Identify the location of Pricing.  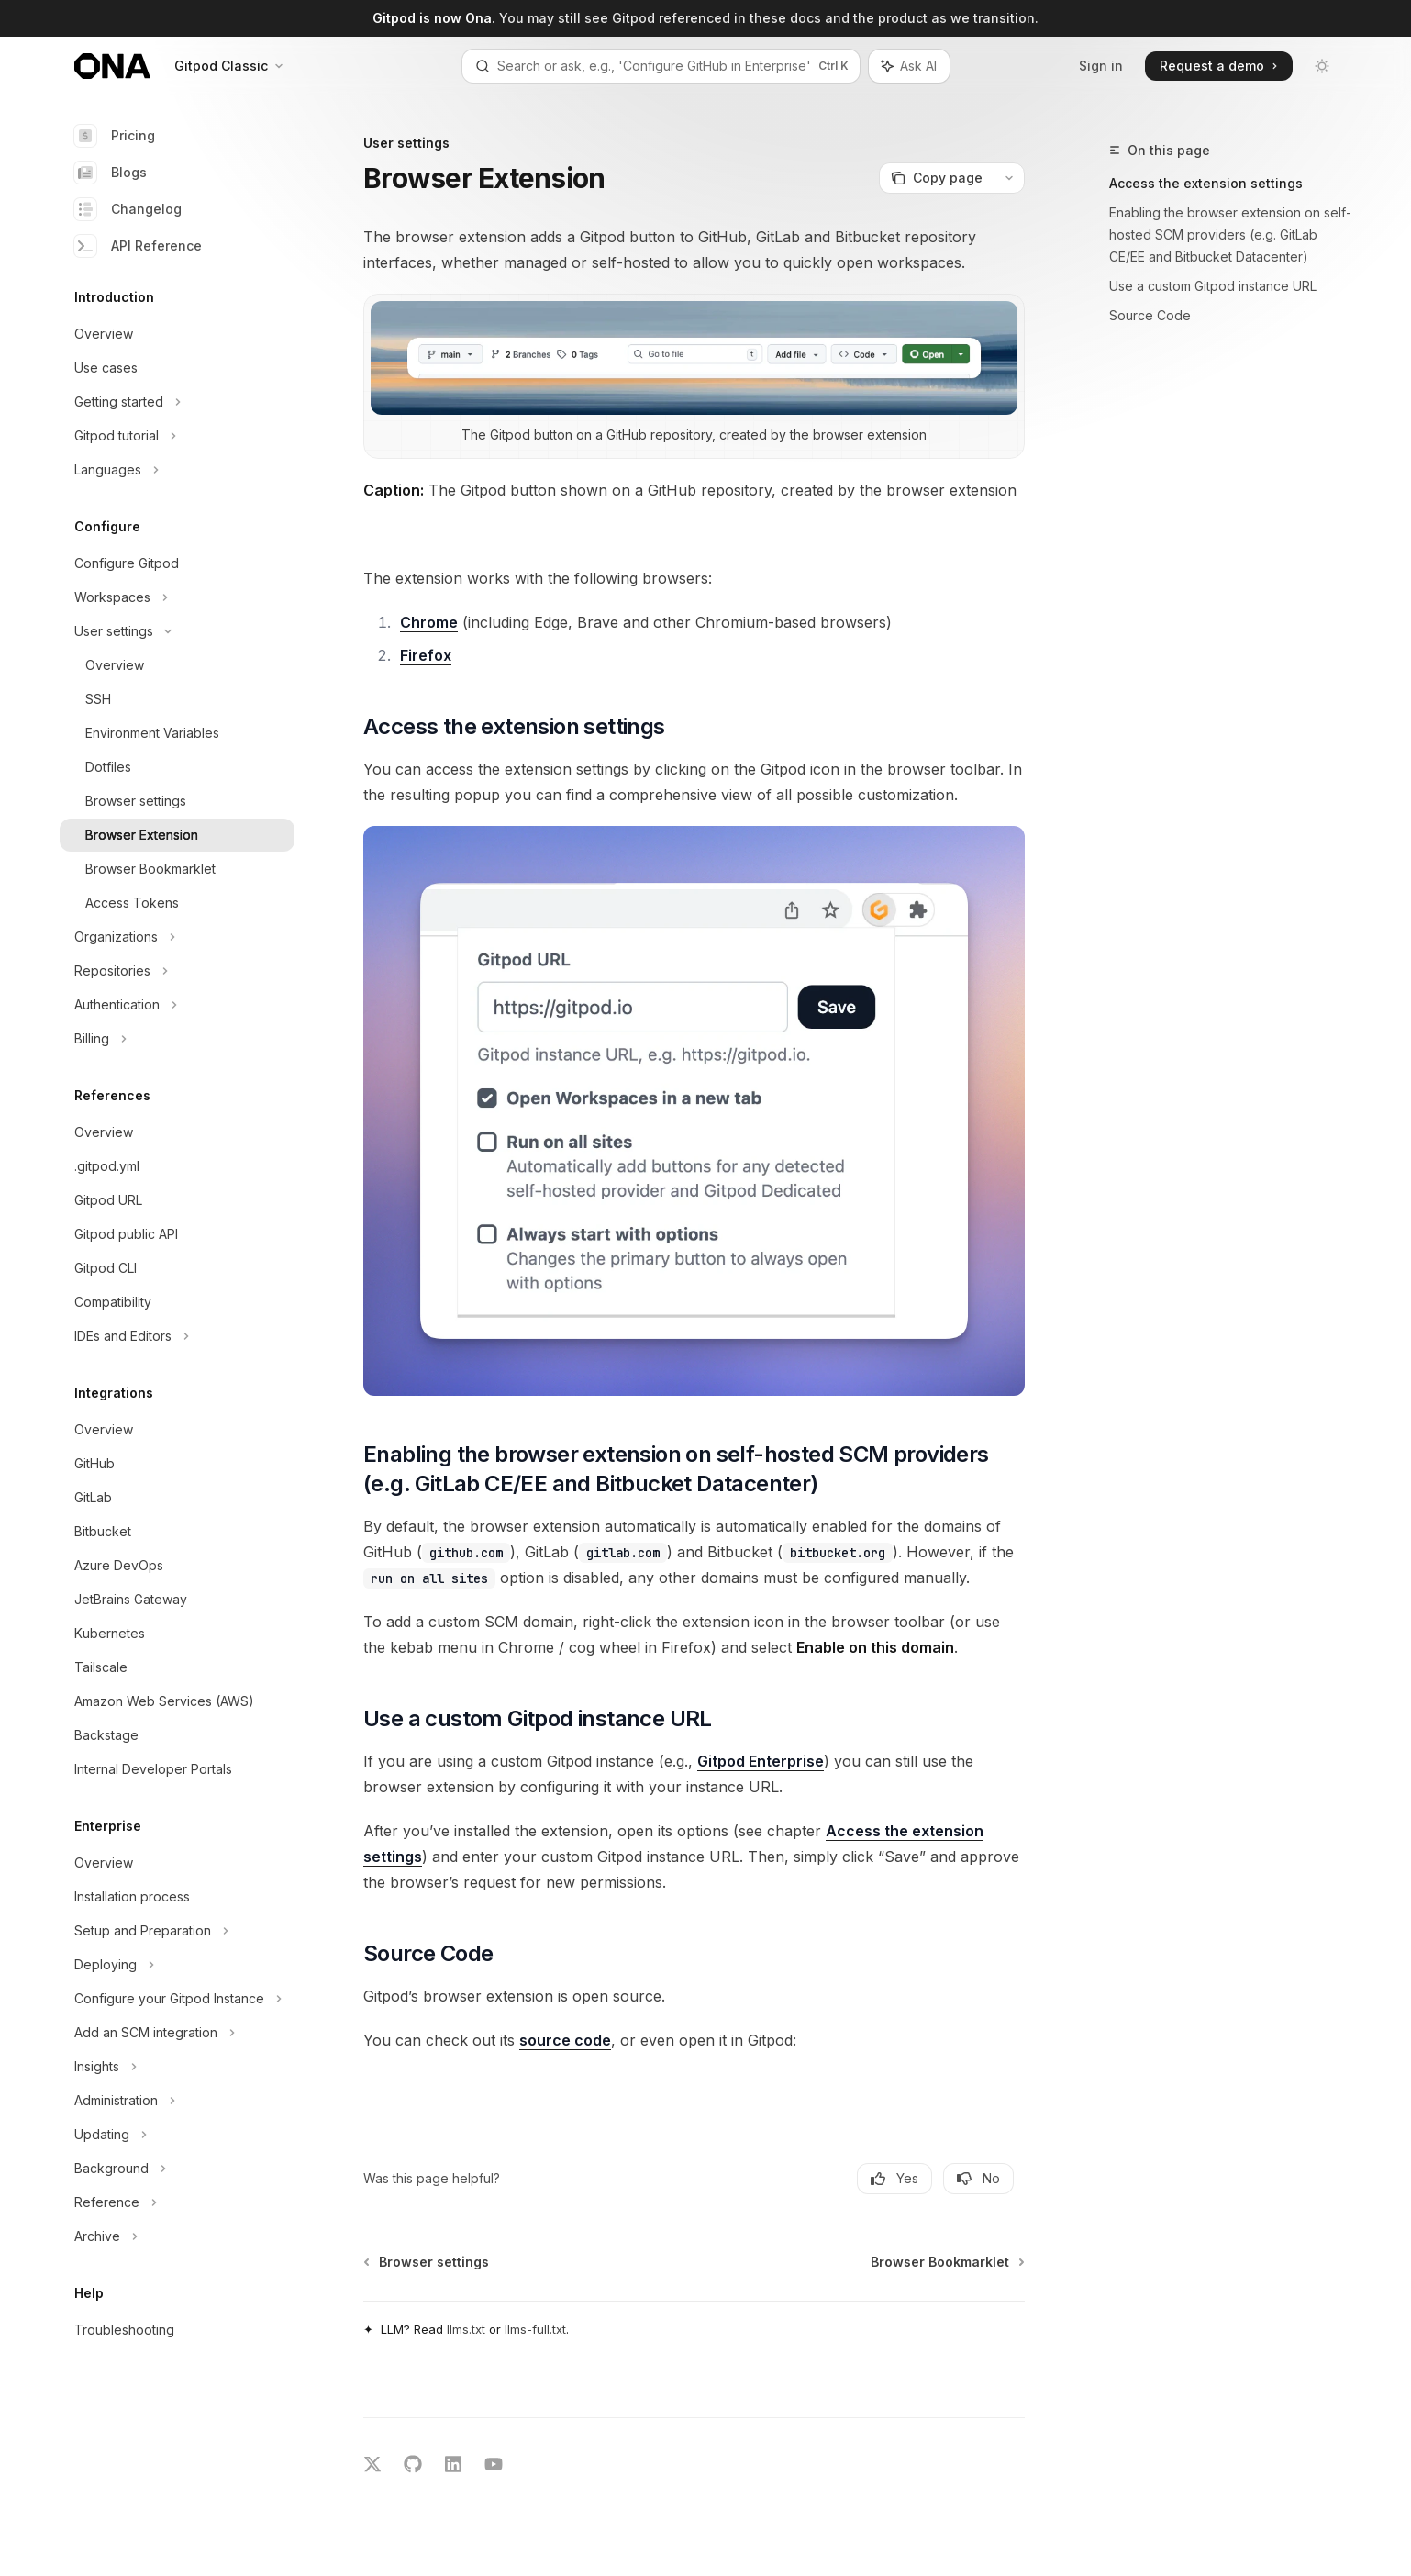
(114, 136).